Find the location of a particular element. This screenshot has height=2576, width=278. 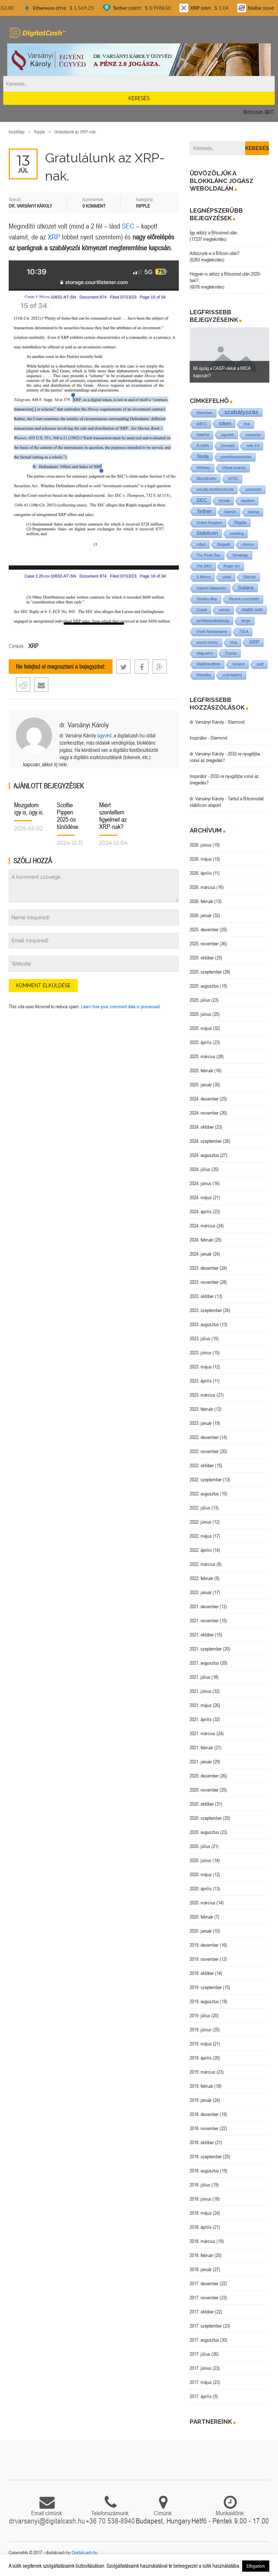

2020. október is located at coordinates (202, 1804).